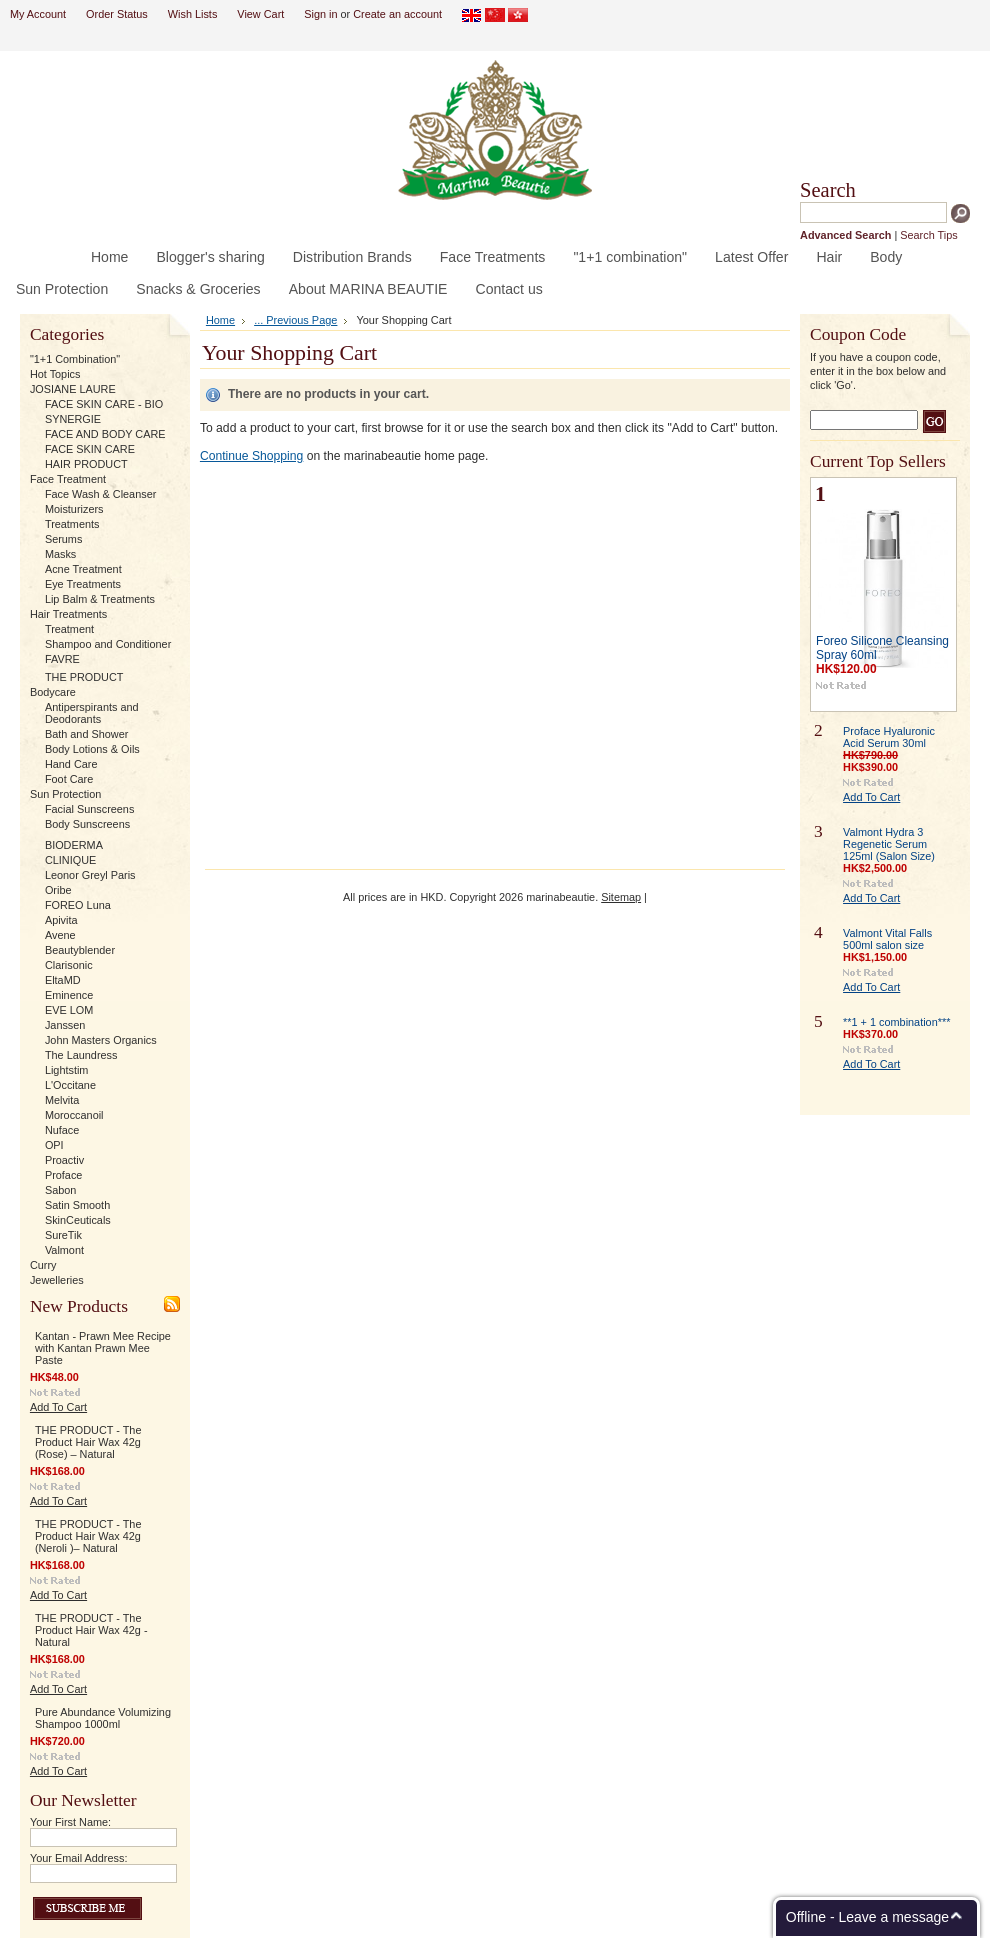  Describe the element at coordinates (70, 1085) in the screenshot. I see `L'Occitane` at that location.